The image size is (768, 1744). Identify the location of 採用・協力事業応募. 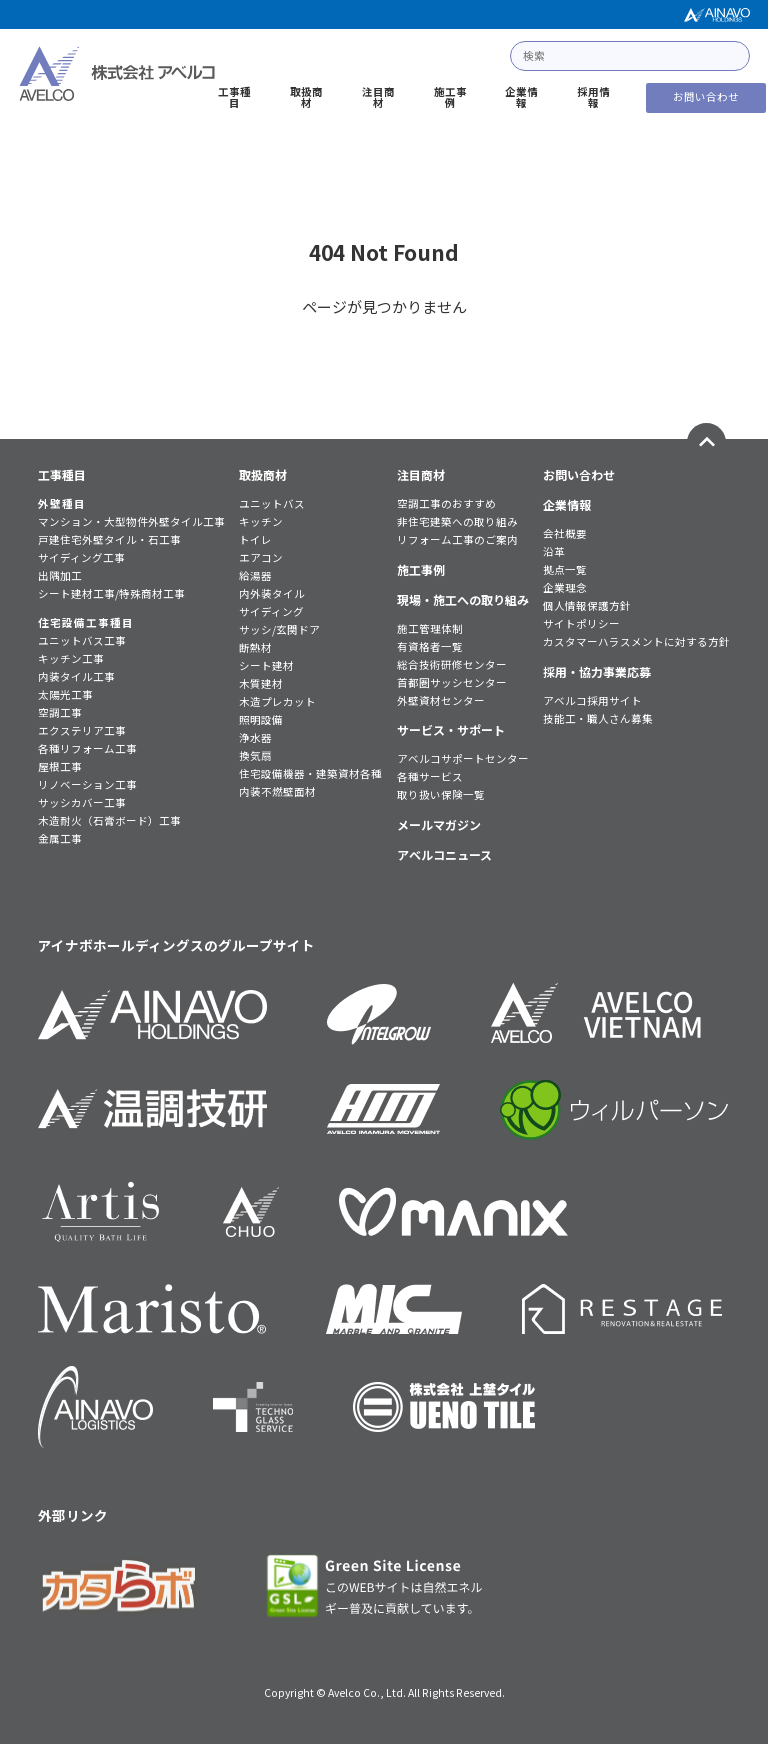
(597, 672).